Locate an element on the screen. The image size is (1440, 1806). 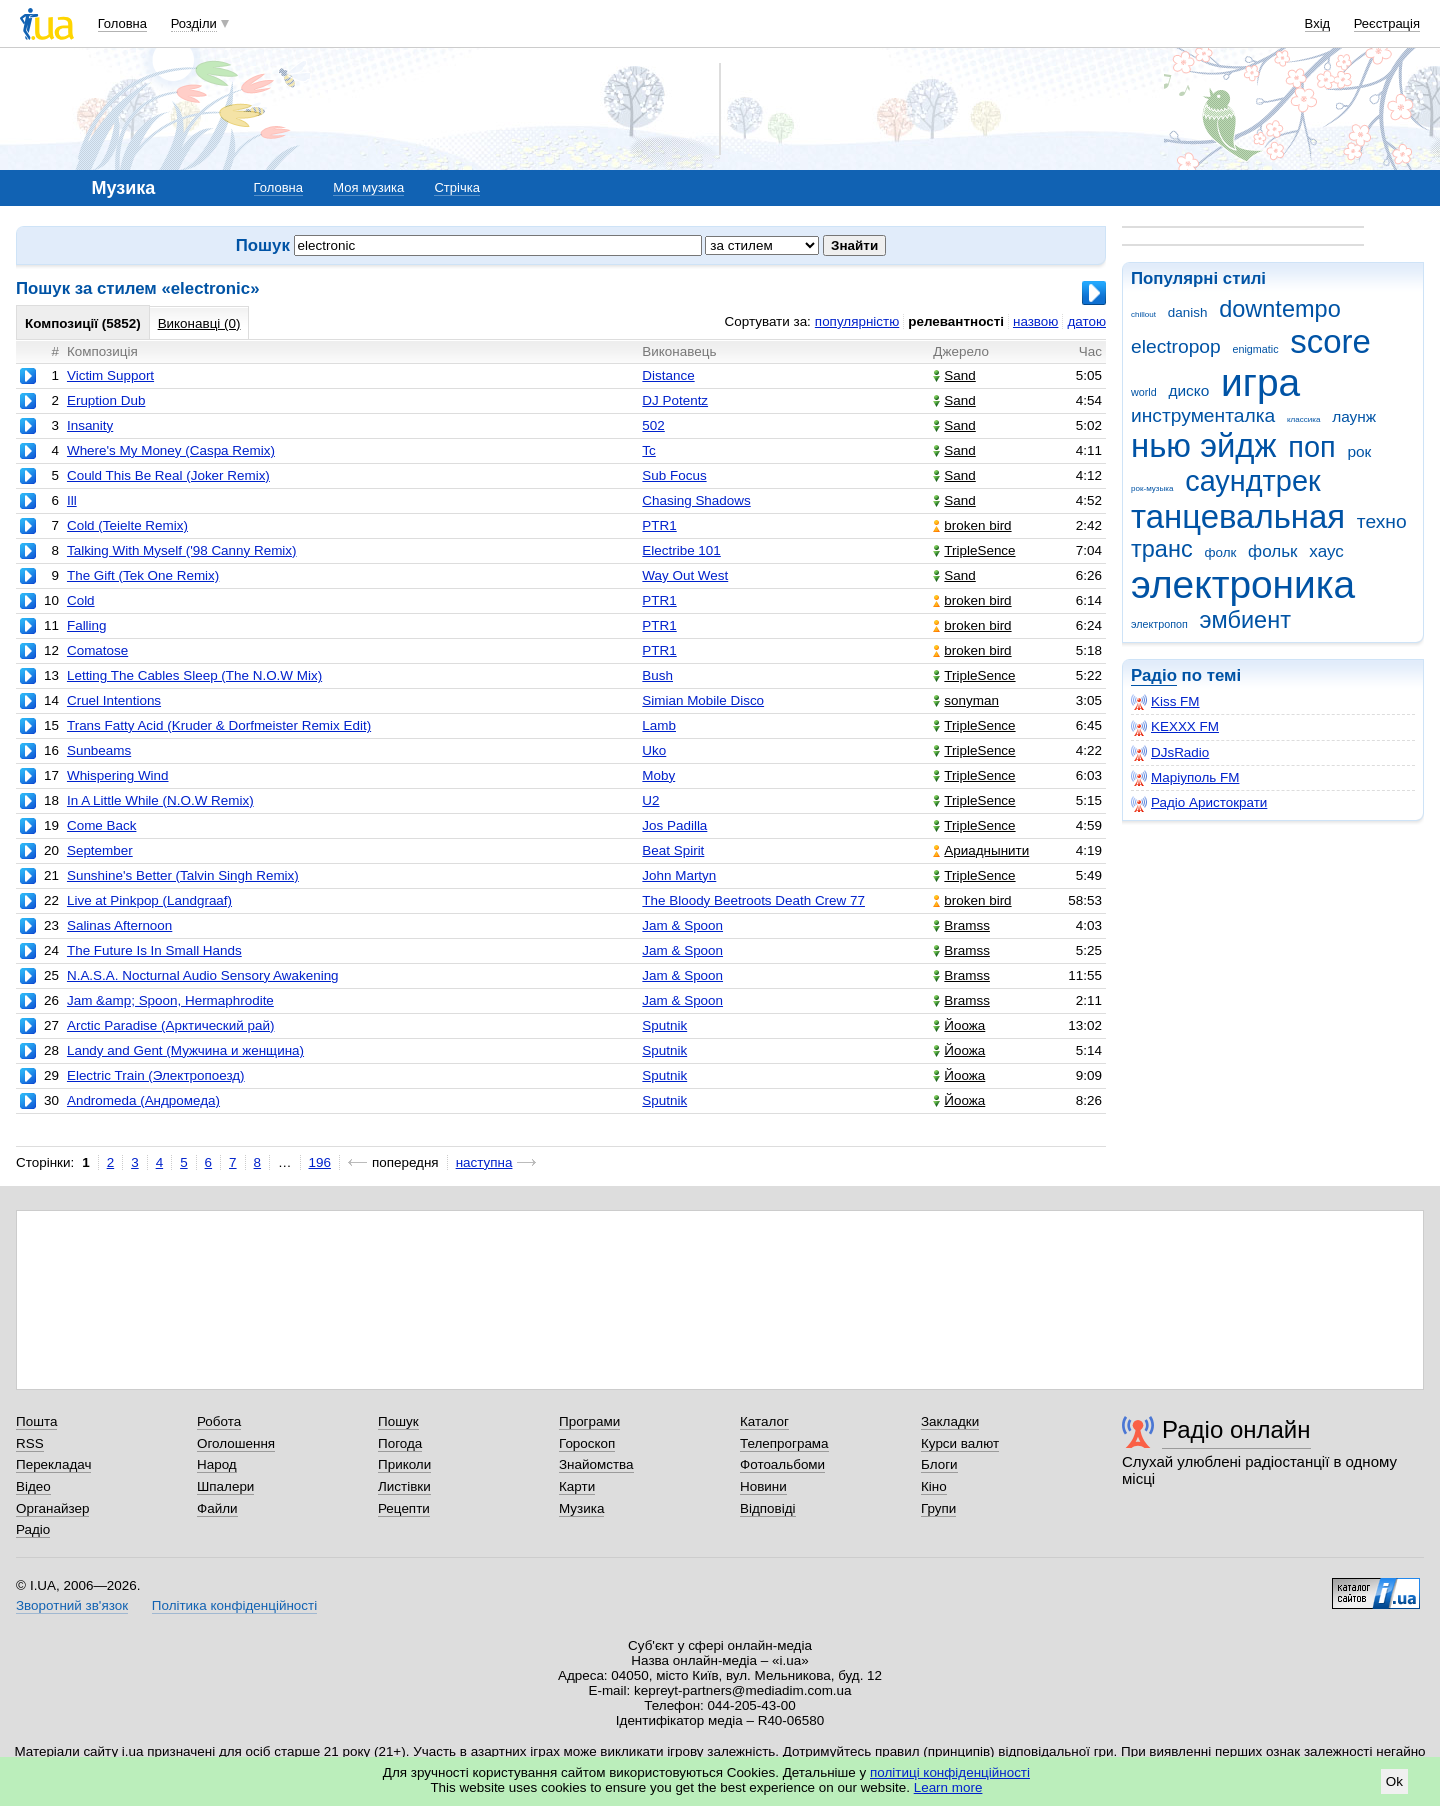
Tc is located at coordinates (648, 450).